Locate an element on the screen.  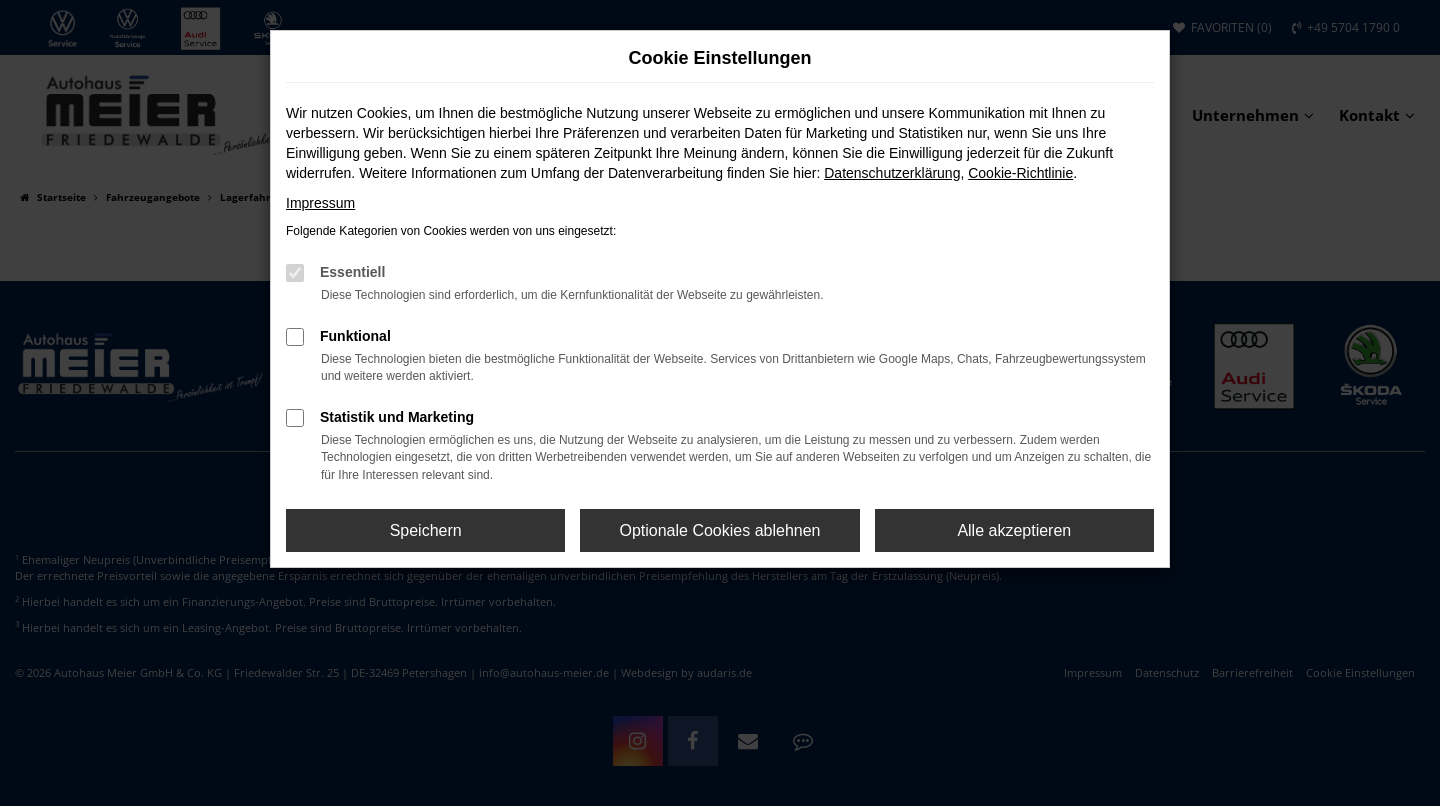
Speichern is located at coordinates (426, 530).